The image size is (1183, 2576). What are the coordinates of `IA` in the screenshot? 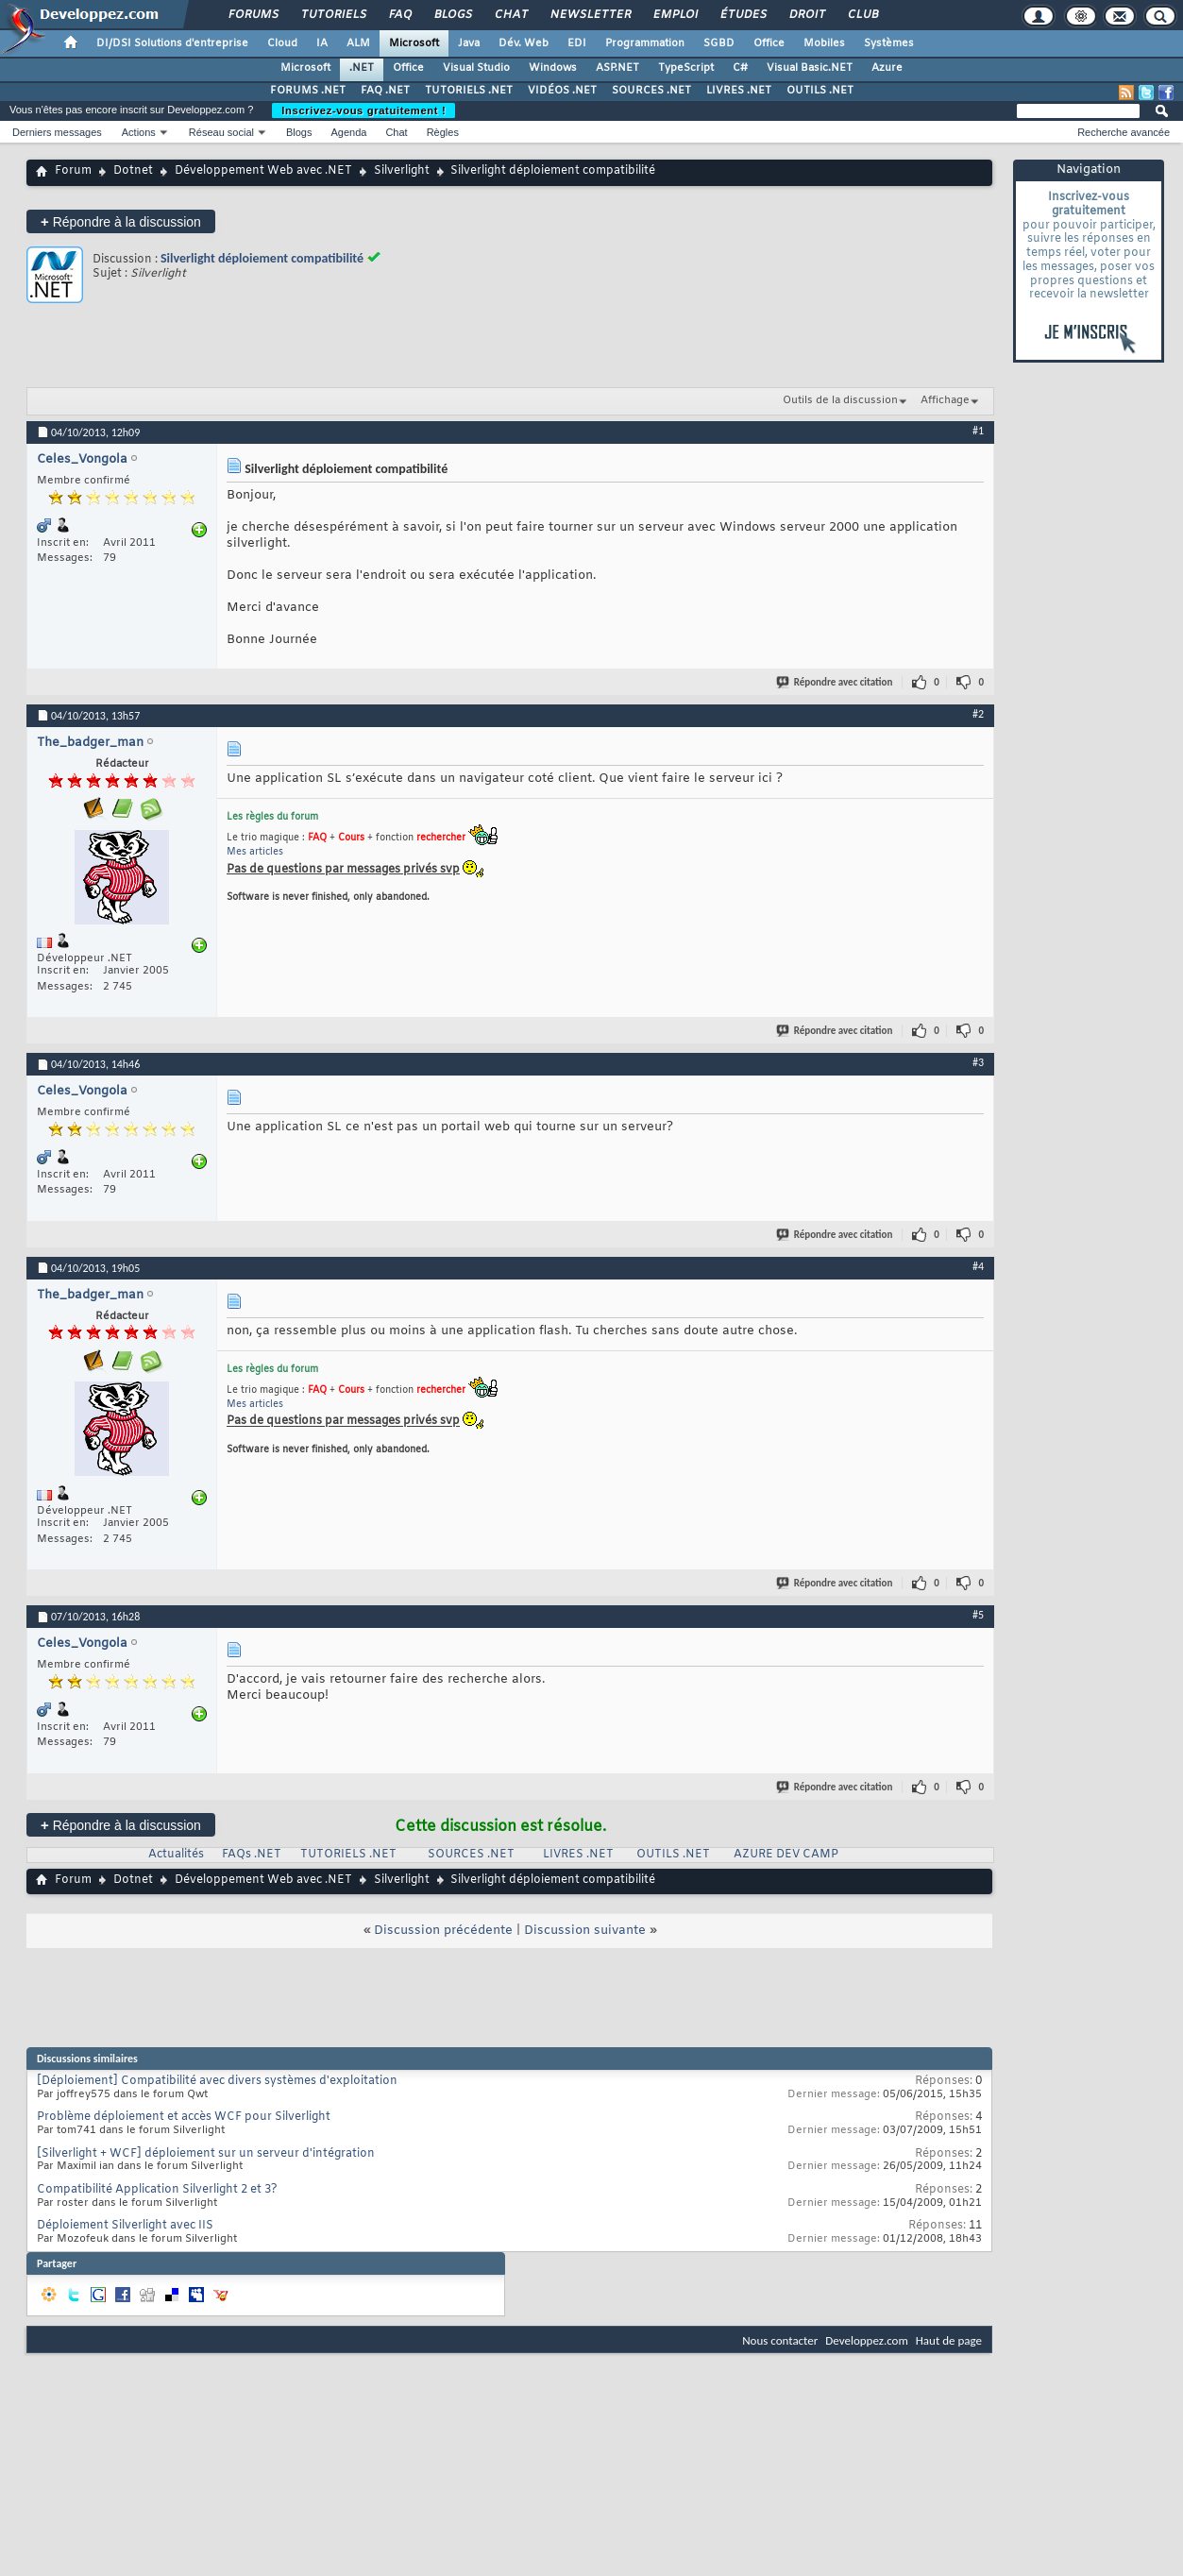 It's located at (322, 43).